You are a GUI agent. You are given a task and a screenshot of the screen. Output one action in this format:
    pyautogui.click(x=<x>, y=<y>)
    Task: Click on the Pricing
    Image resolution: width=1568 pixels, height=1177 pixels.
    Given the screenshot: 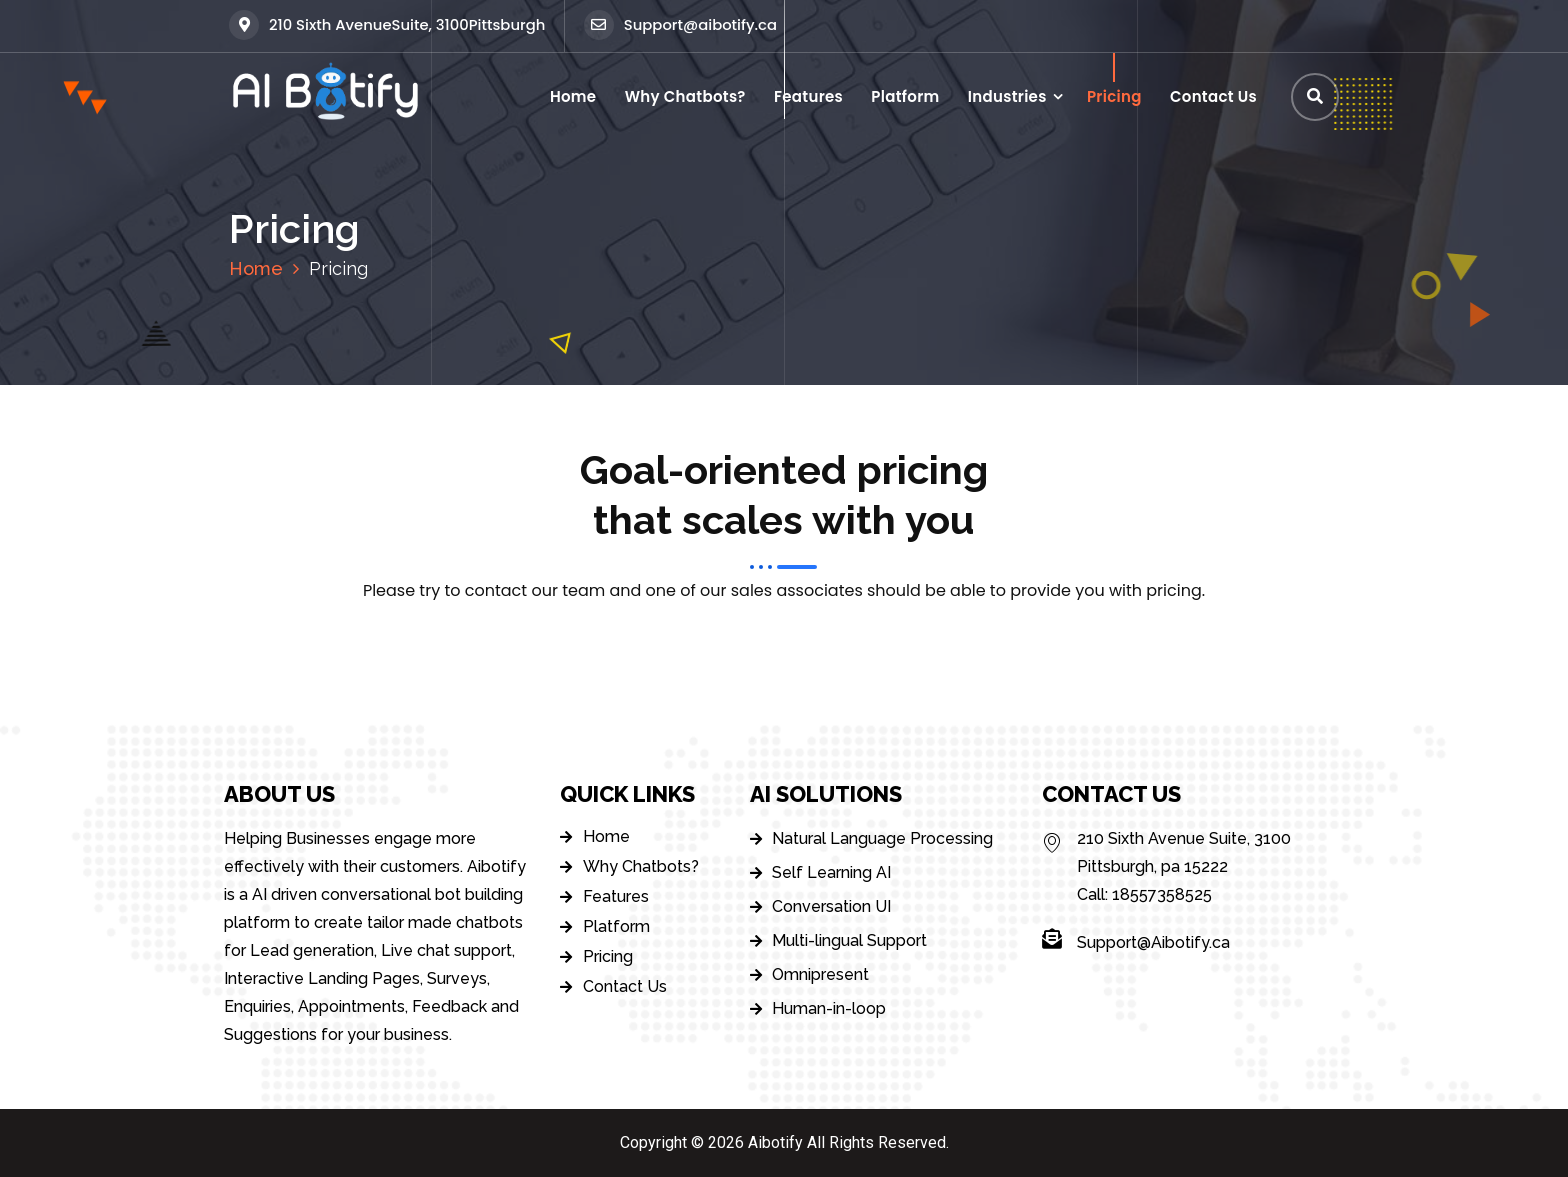 What is the action you would take?
    pyautogui.click(x=1114, y=96)
    